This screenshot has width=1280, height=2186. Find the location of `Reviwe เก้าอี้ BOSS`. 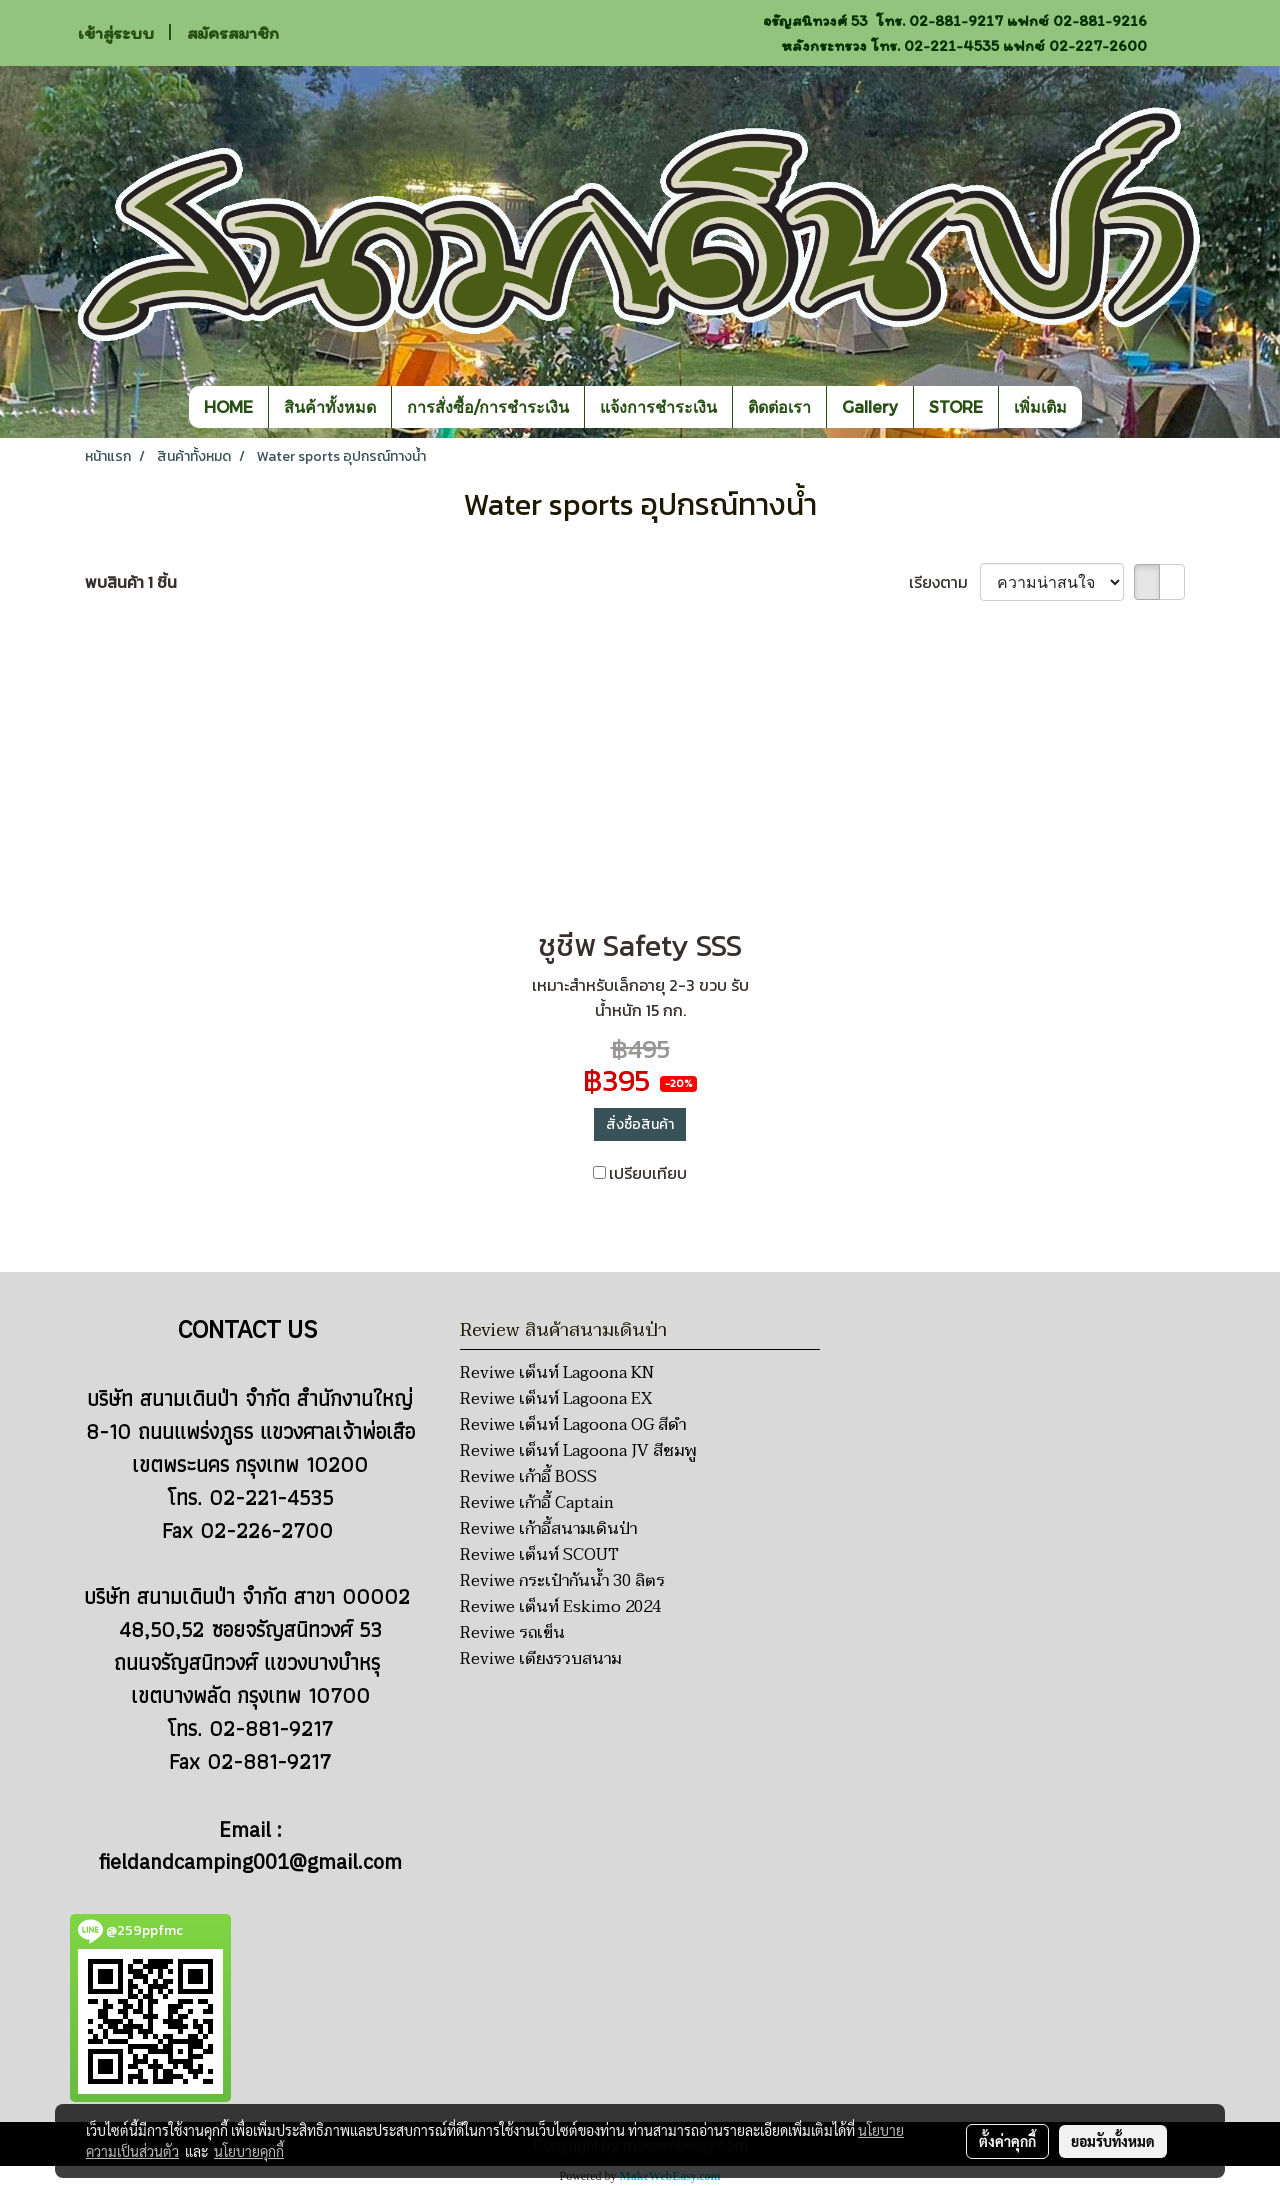

Reviwe เก้าอี้ BOSS is located at coordinates (528, 1477).